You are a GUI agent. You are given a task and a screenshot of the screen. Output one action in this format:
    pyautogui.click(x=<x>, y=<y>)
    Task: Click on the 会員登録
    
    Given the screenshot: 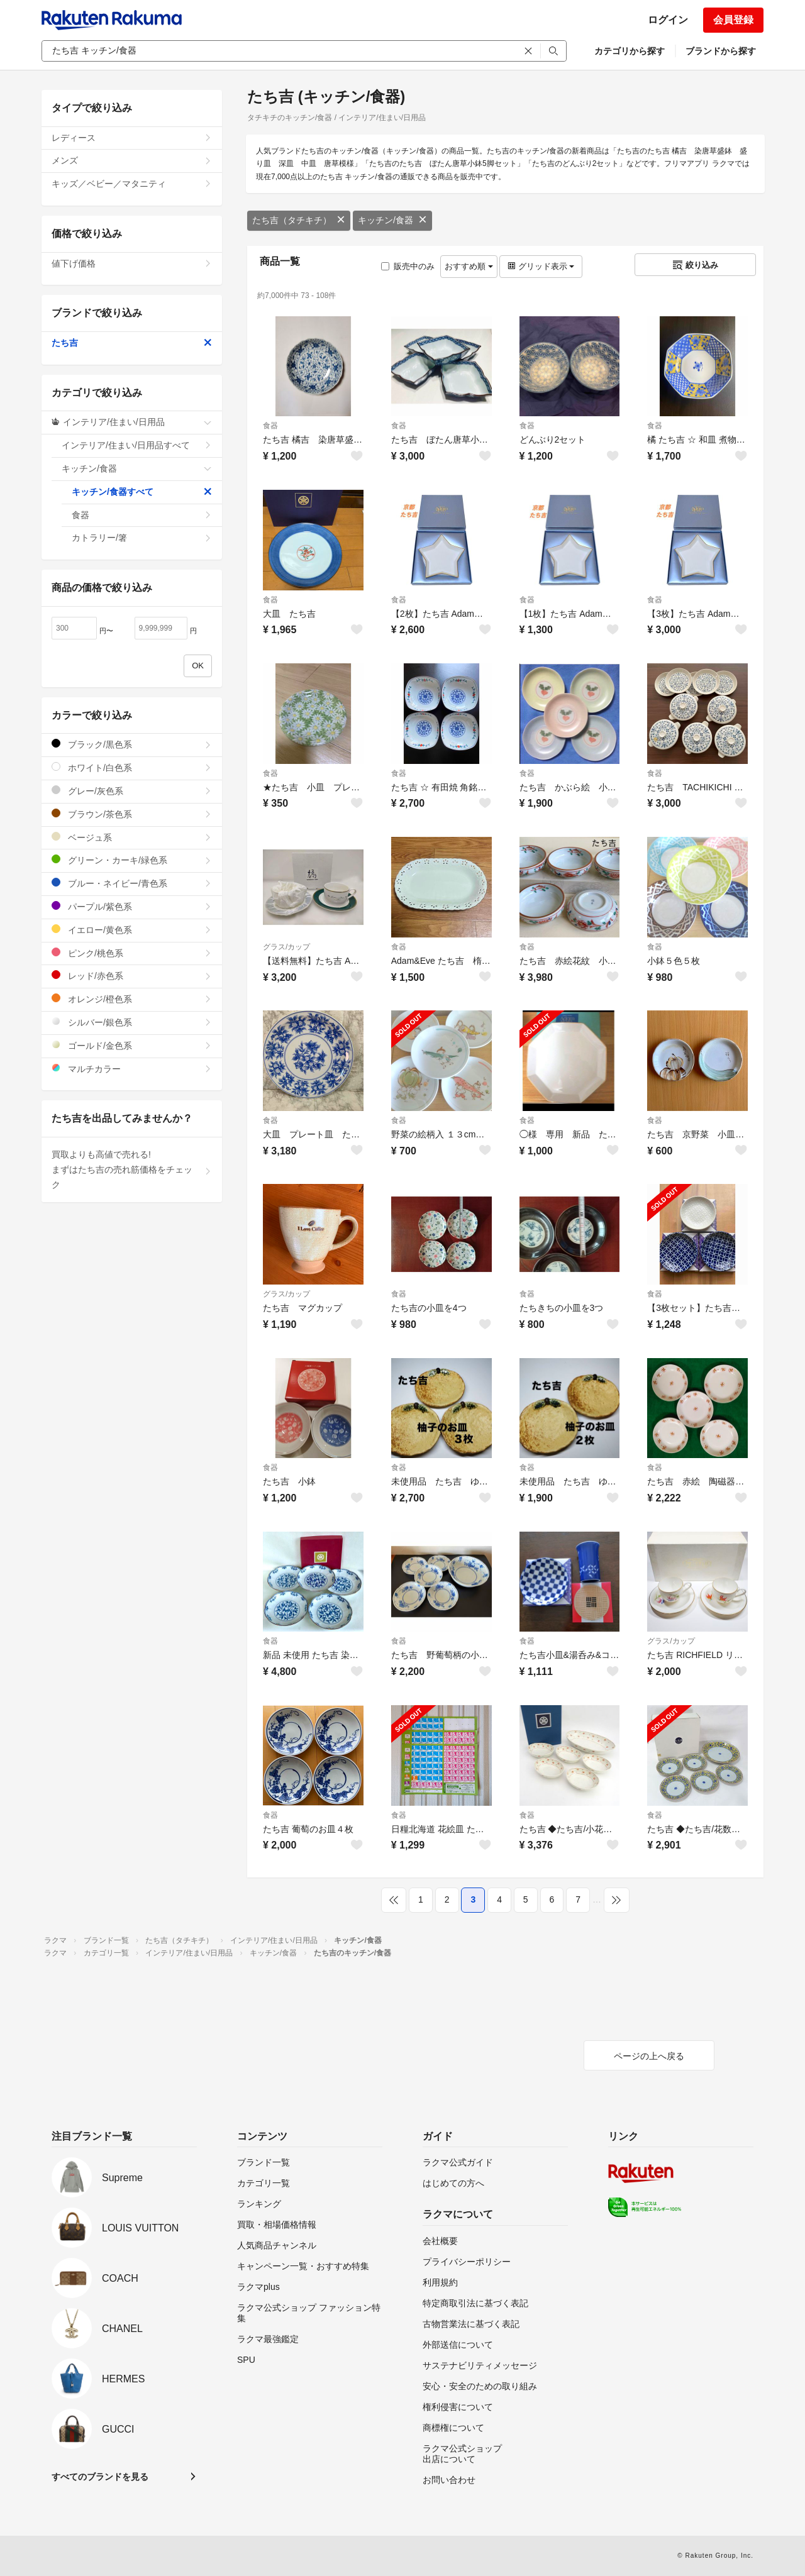 What is the action you would take?
    pyautogui.click(x=733, y=19)
    